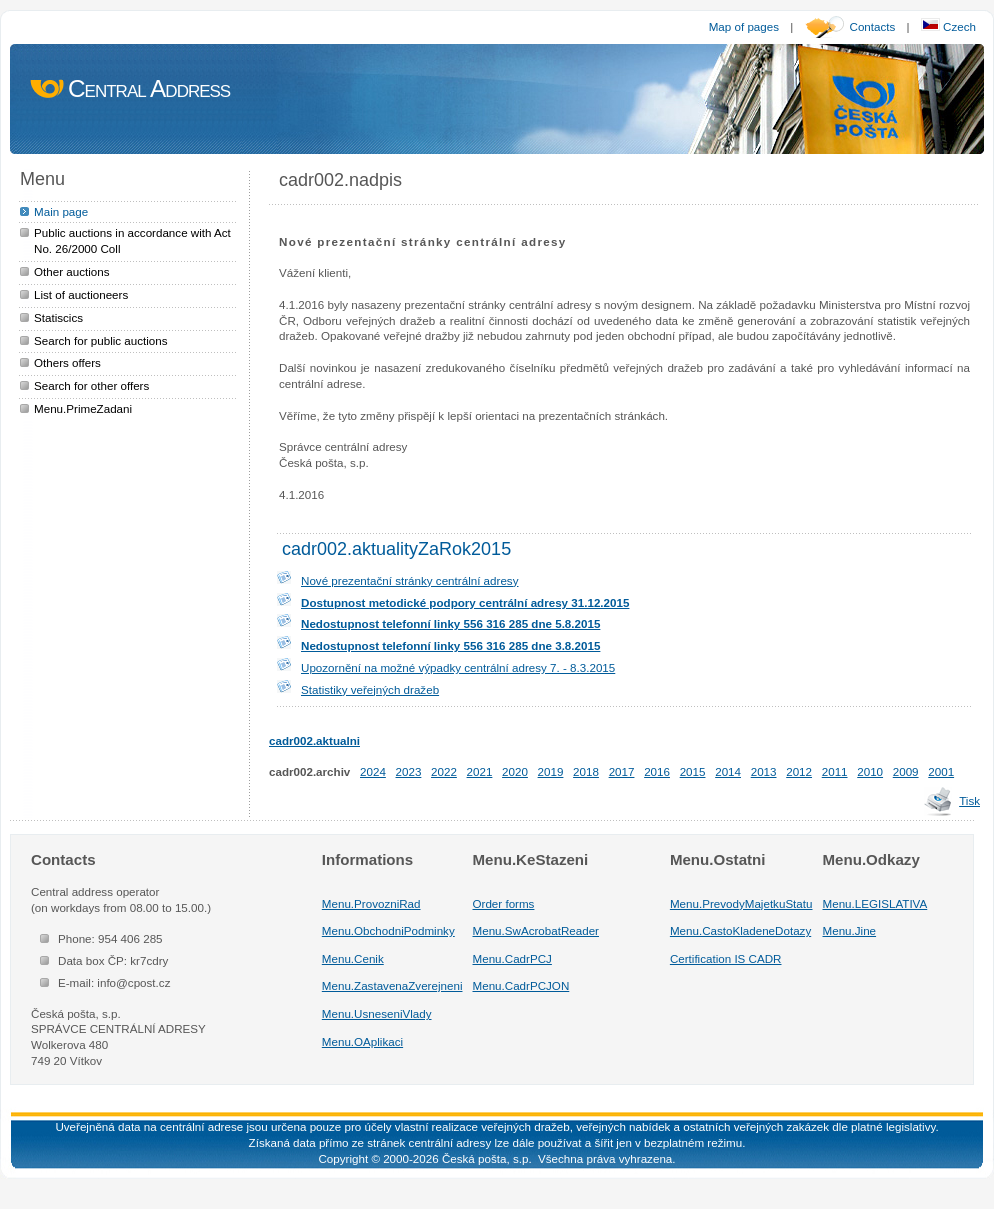 This screenshot has height=1209, width=994. Describe the element at coordinates (81, 294) in the screenshot. I see `List of auctioneers` at that location.